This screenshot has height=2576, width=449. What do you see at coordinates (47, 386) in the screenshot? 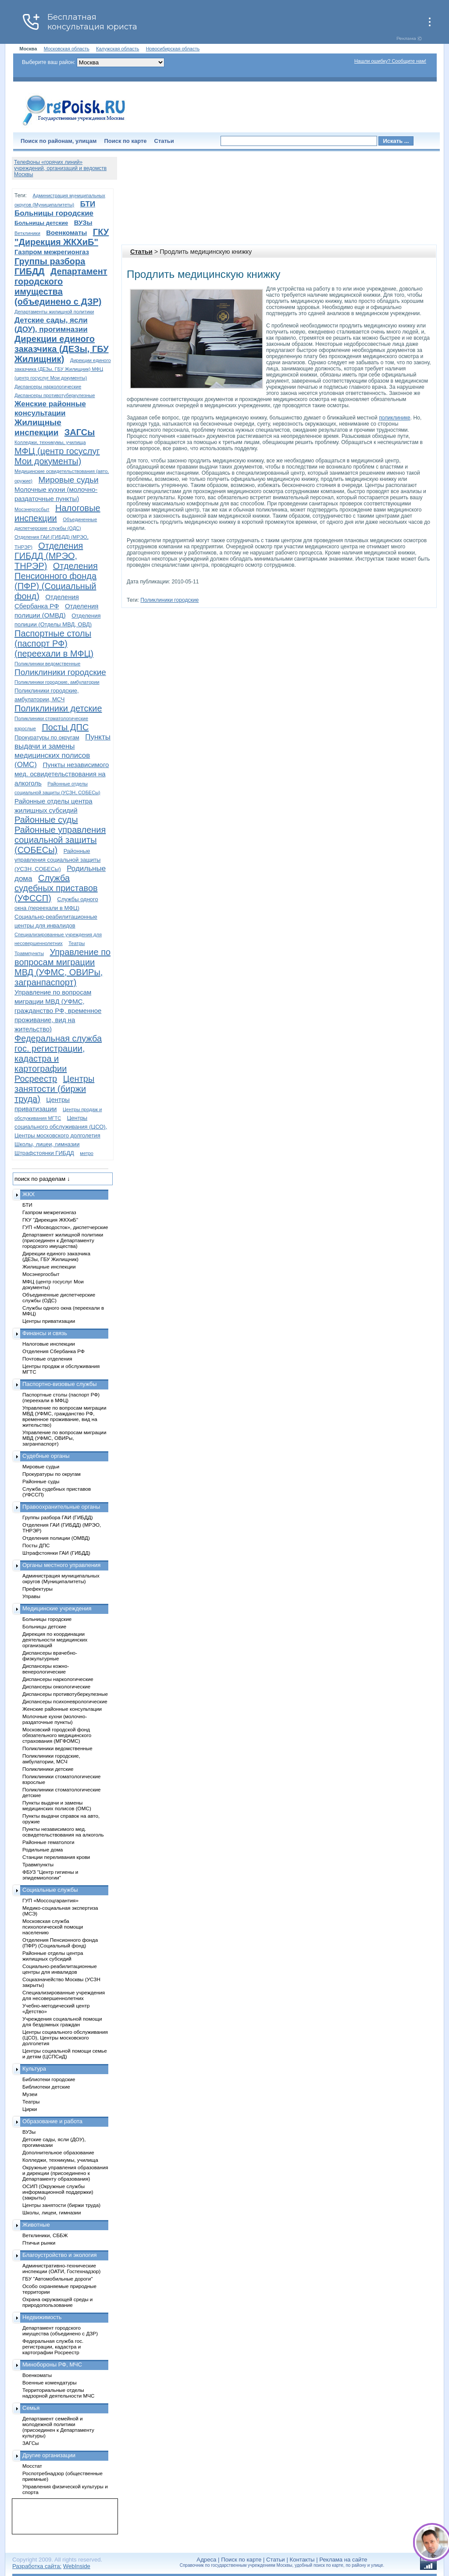
I see `Диспансеры наркологические` at bounding box center [47, 386].